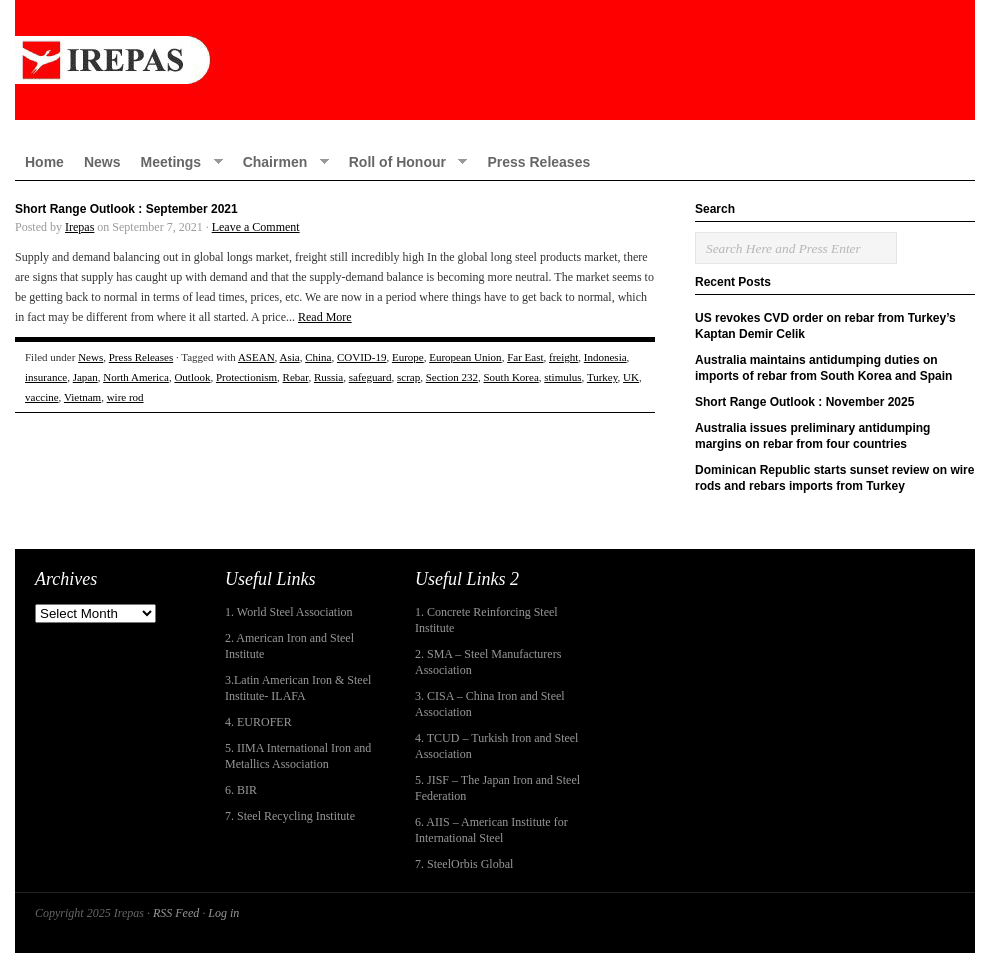  What do you see at coordinates (562, 377) in the screenshot?
I see `stimulus` at bounding box center [562, 377].